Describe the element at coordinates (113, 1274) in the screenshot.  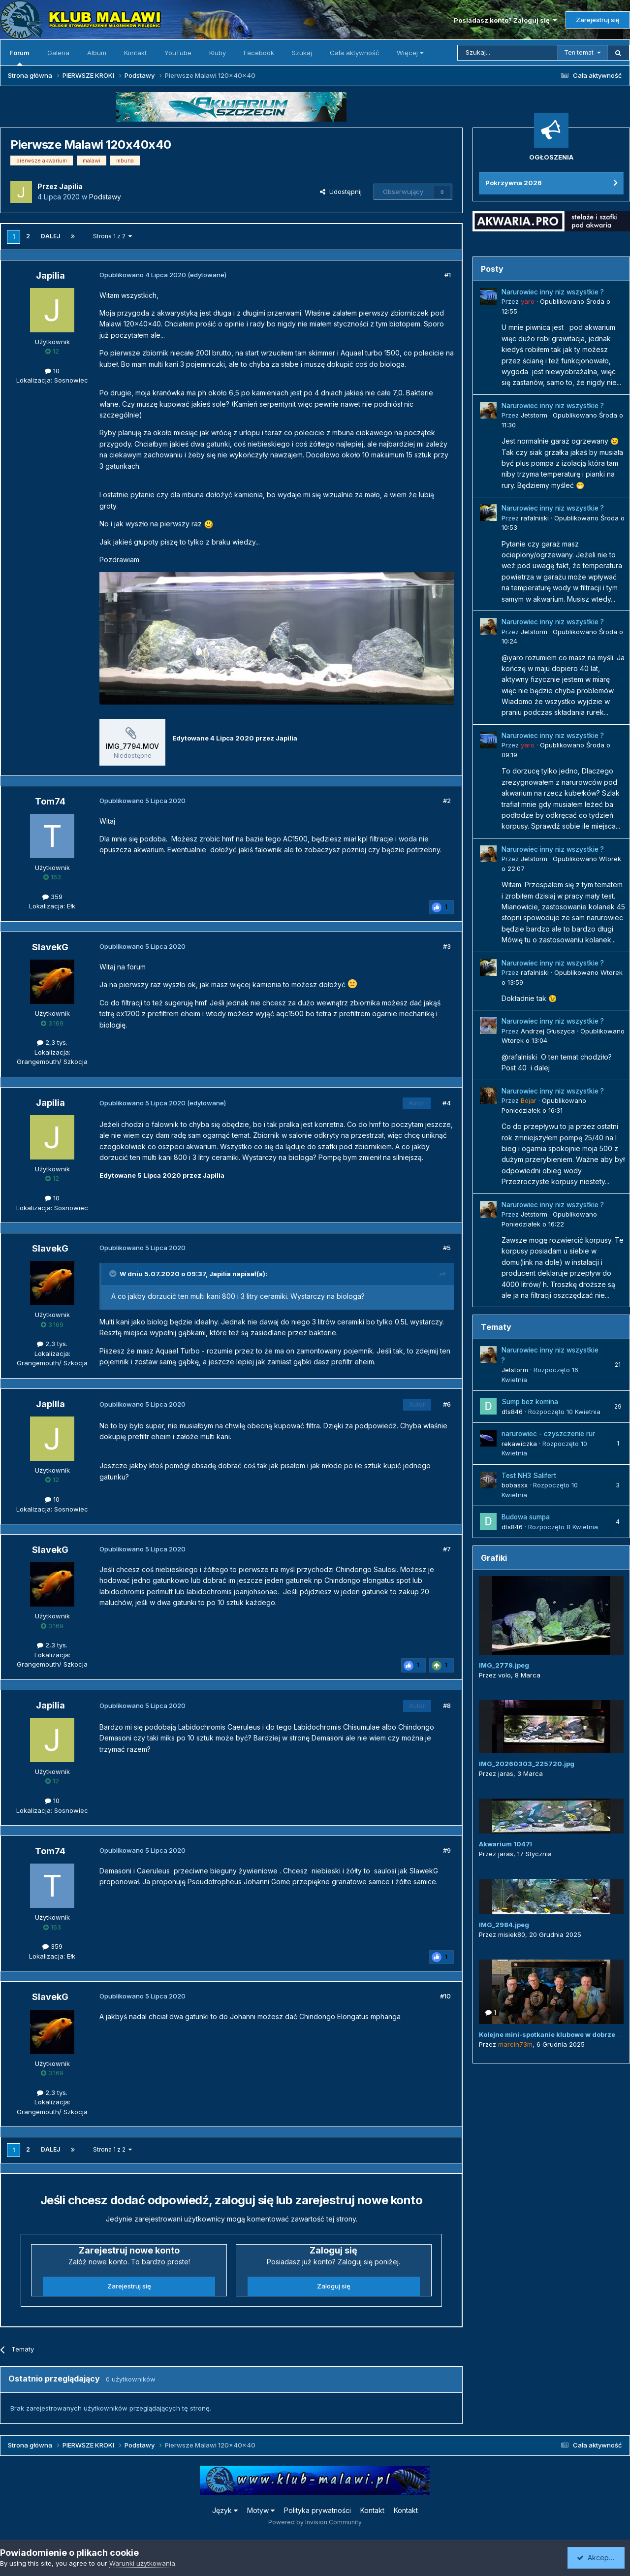
I see `[Przełącz cytat]` at that location.